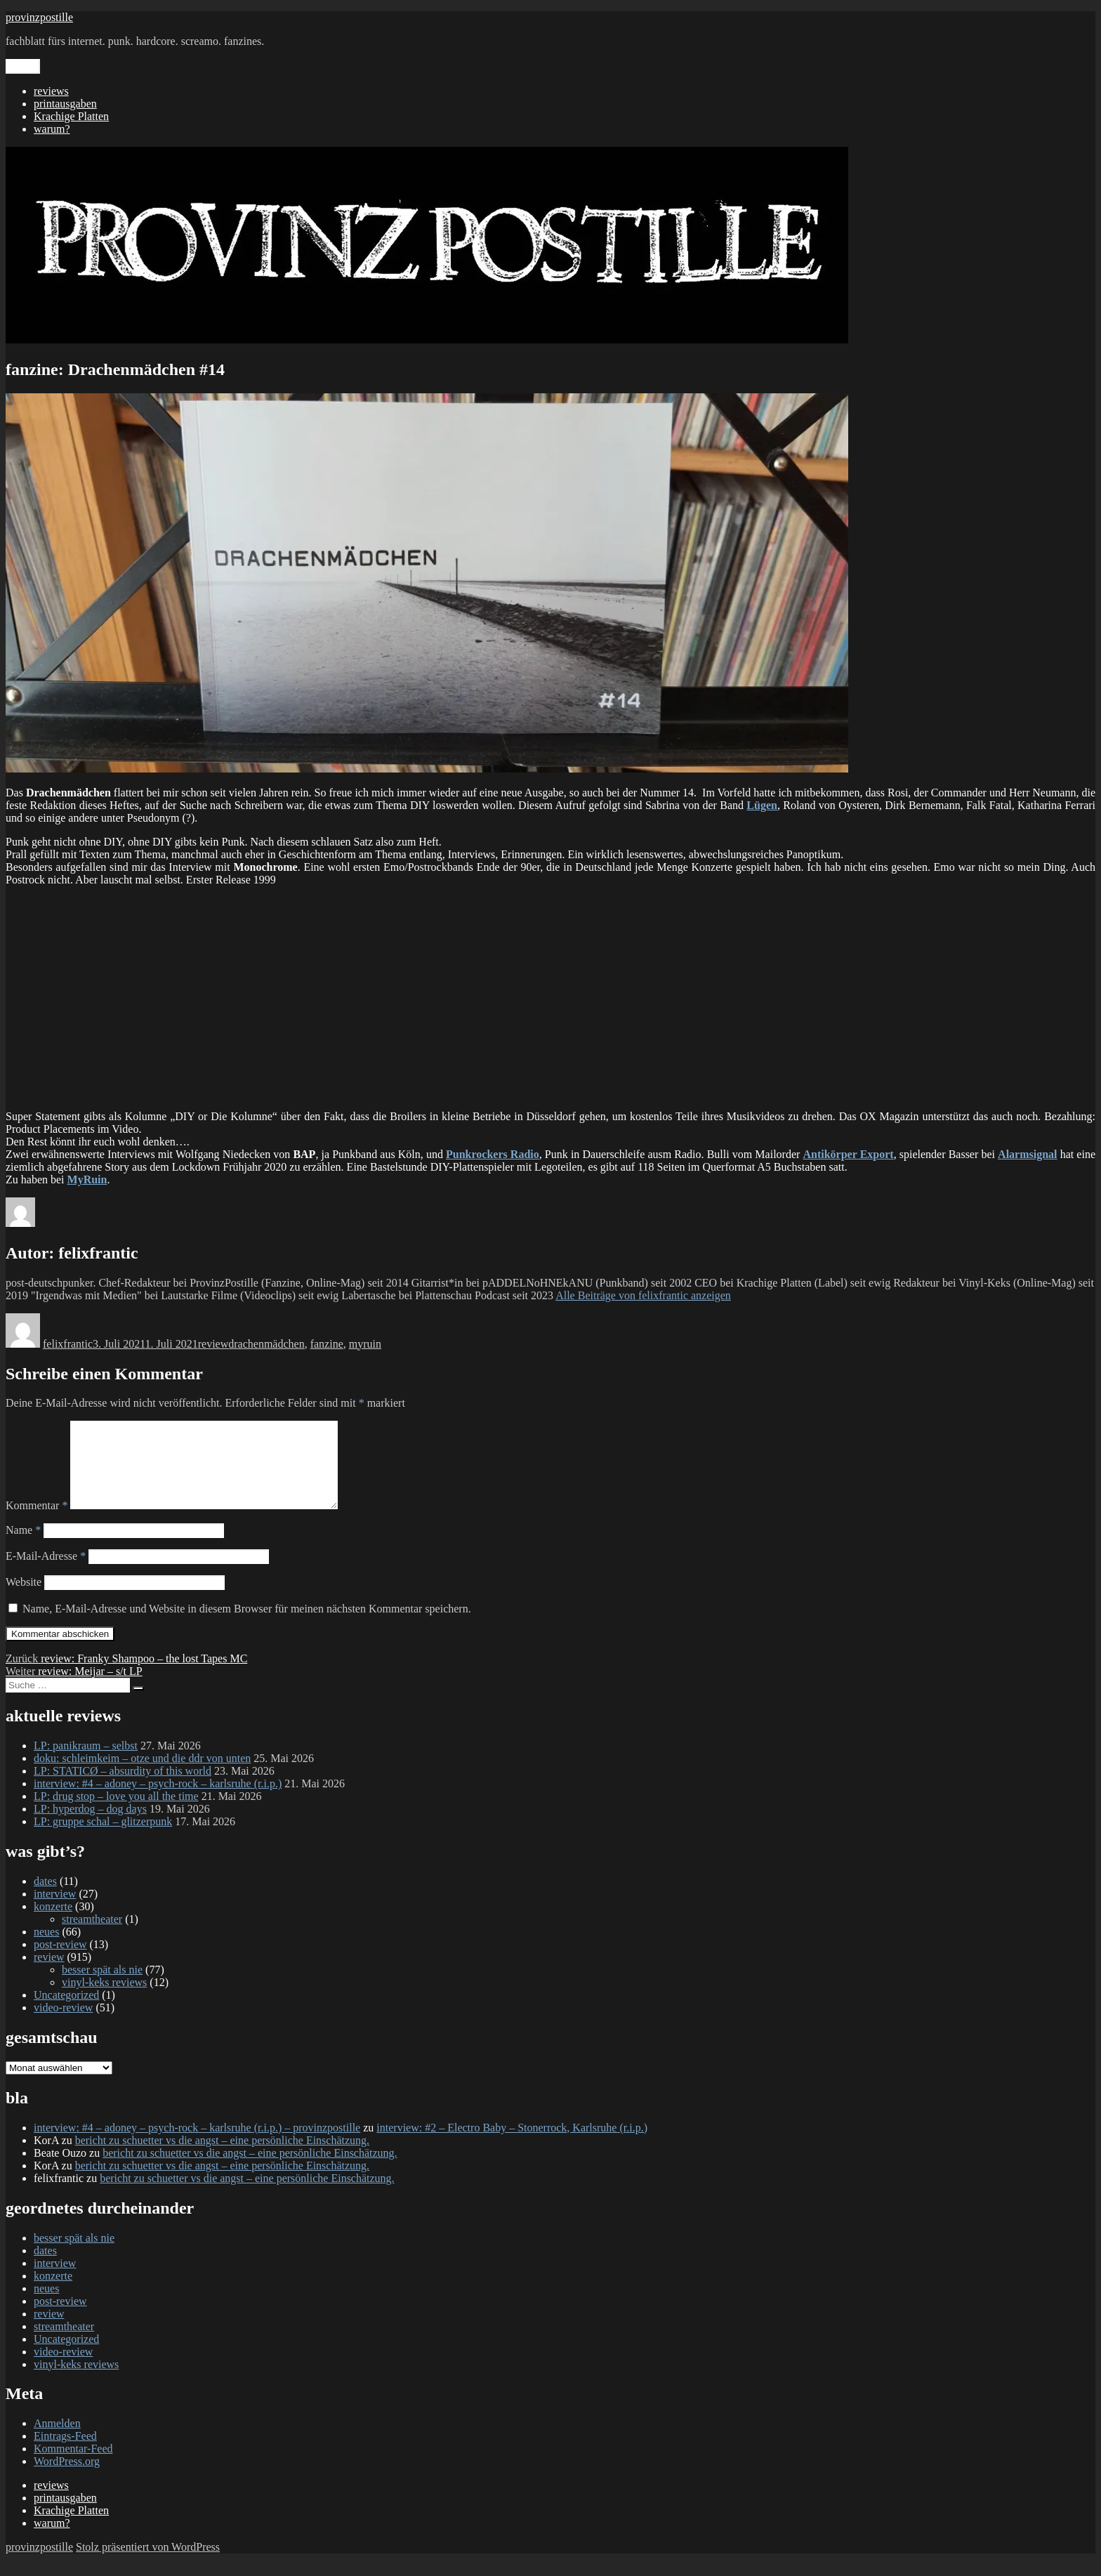 The height and width of the screenshot is (2576, 1101). Describe the element at coordinates (92, 1936) in the screenshot. I see `streamtheater` at that location.